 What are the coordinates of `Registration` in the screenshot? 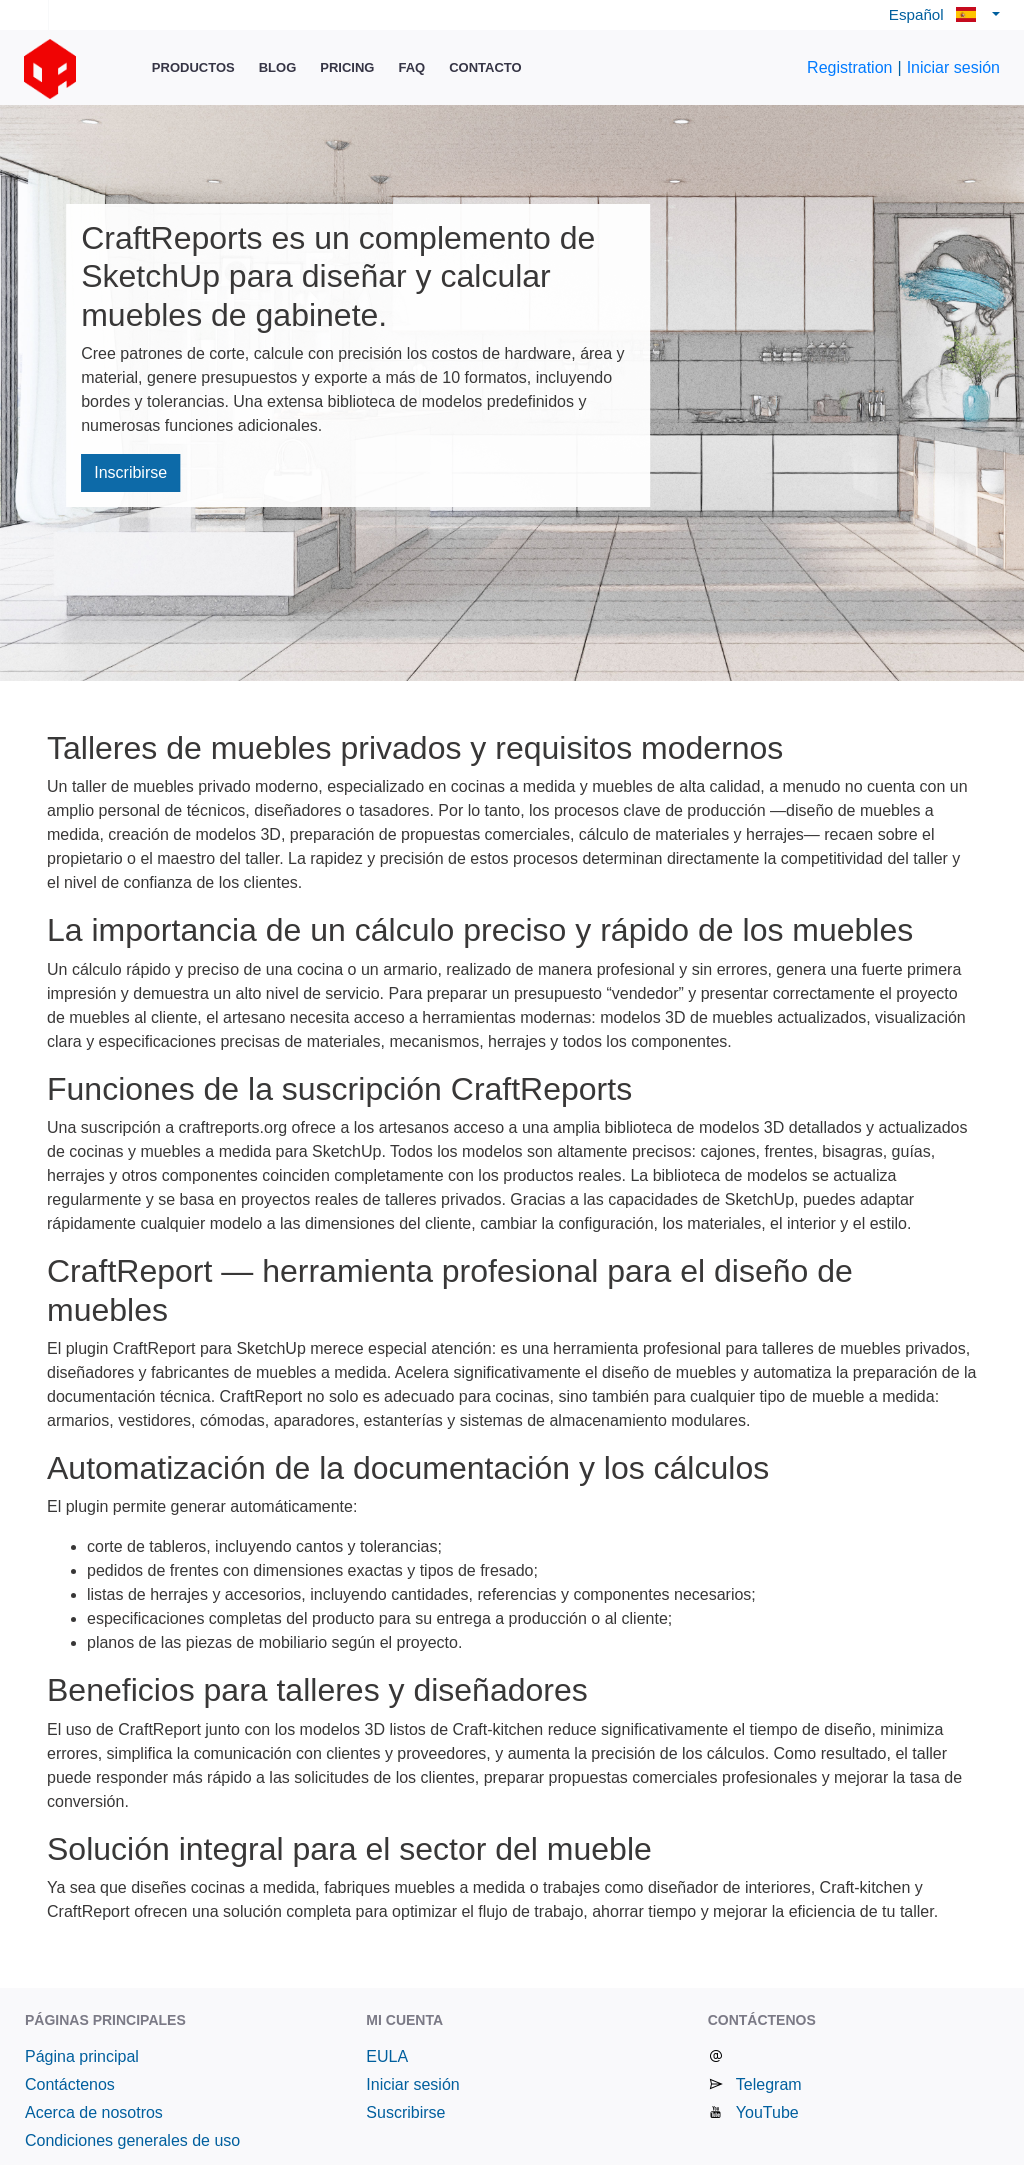 It's located at (849, 67).